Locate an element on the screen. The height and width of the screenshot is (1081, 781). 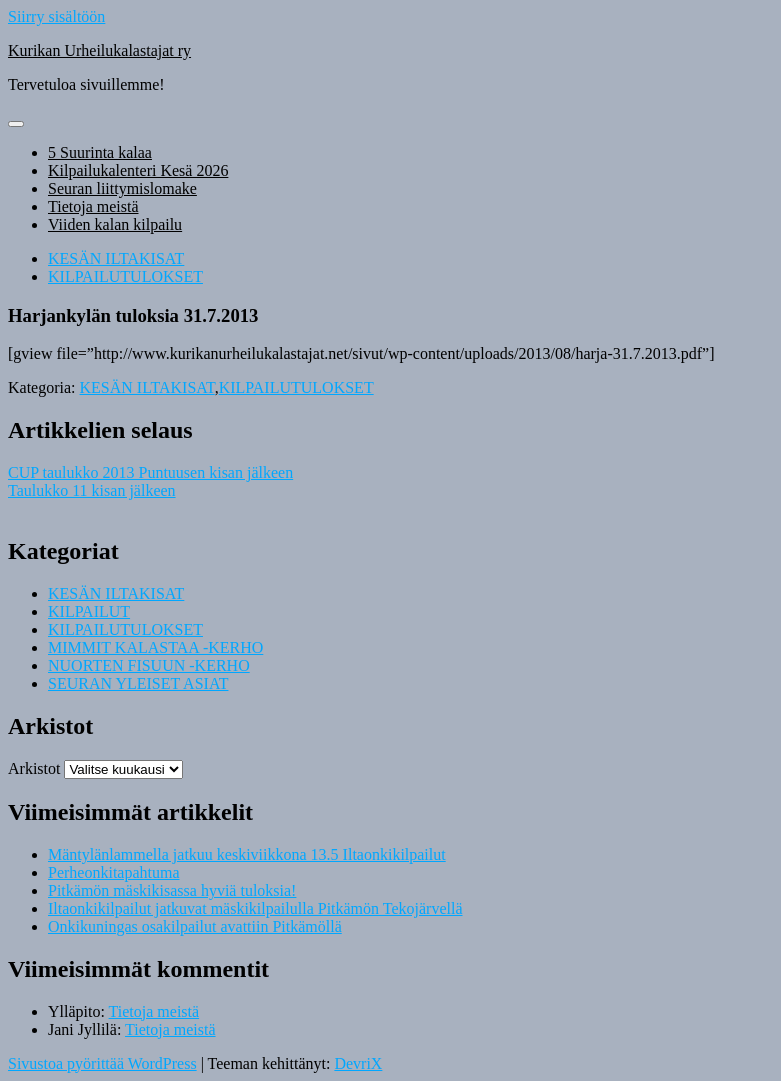
SEURAN YLEISET ASIAT is located at coordinates (138, 683).